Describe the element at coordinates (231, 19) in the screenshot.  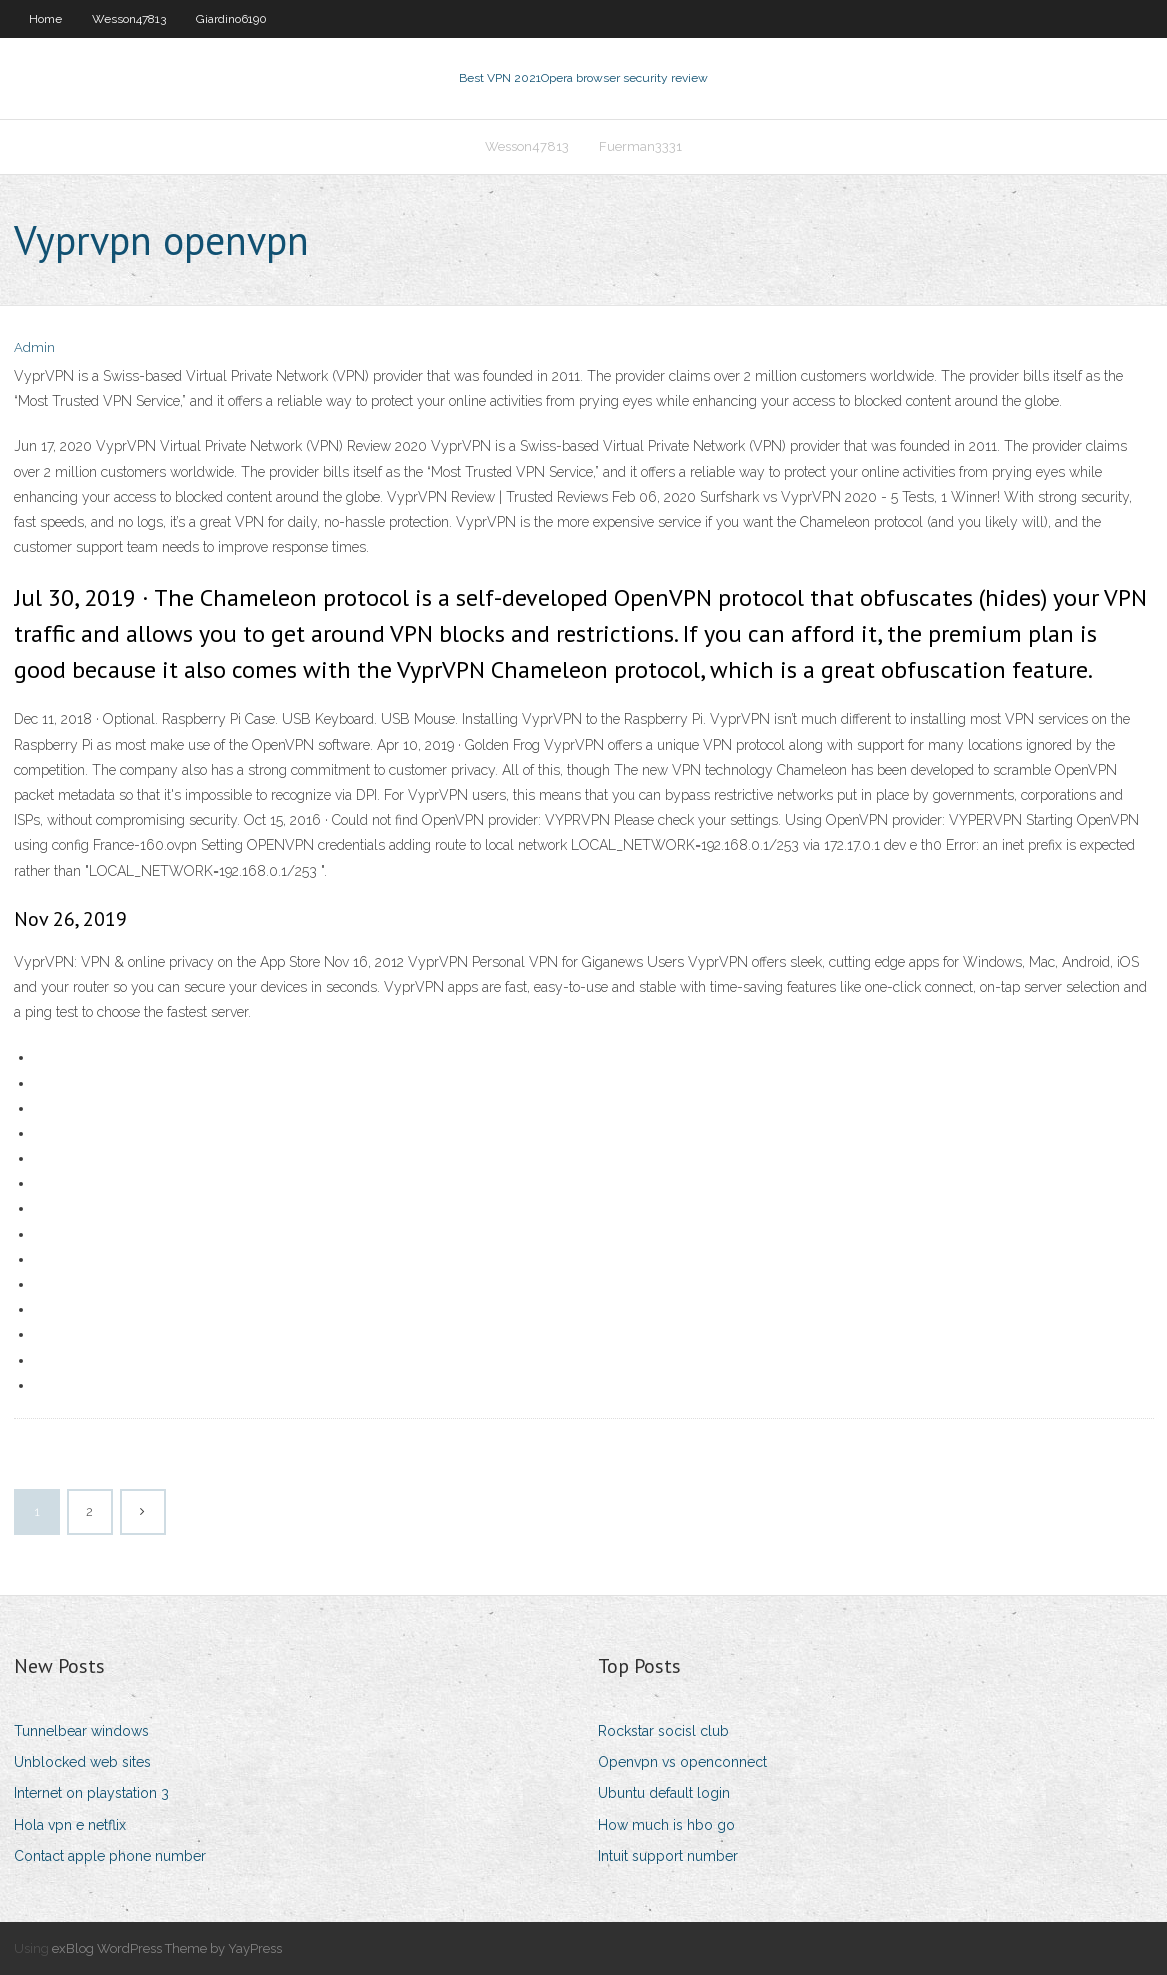
I see `Giardino6190` at that location.